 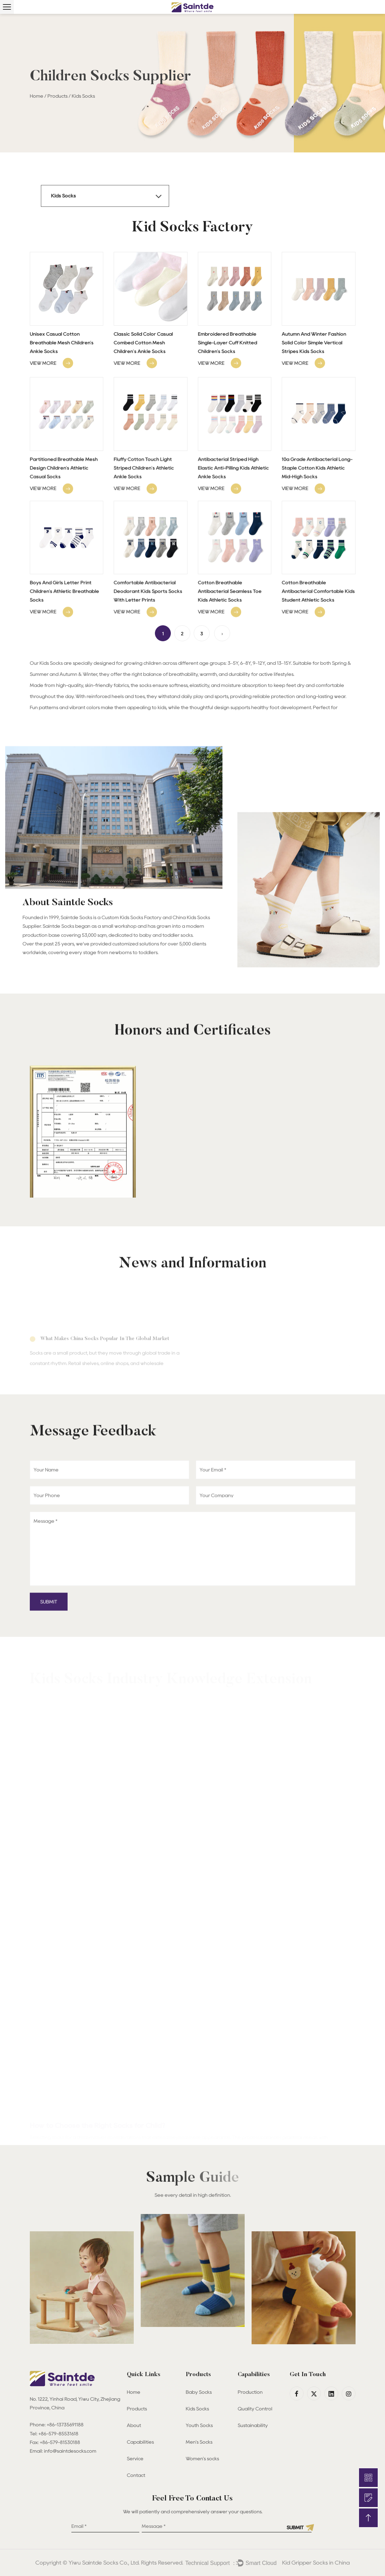 I want to click on Products, so click(x=57, y=96).